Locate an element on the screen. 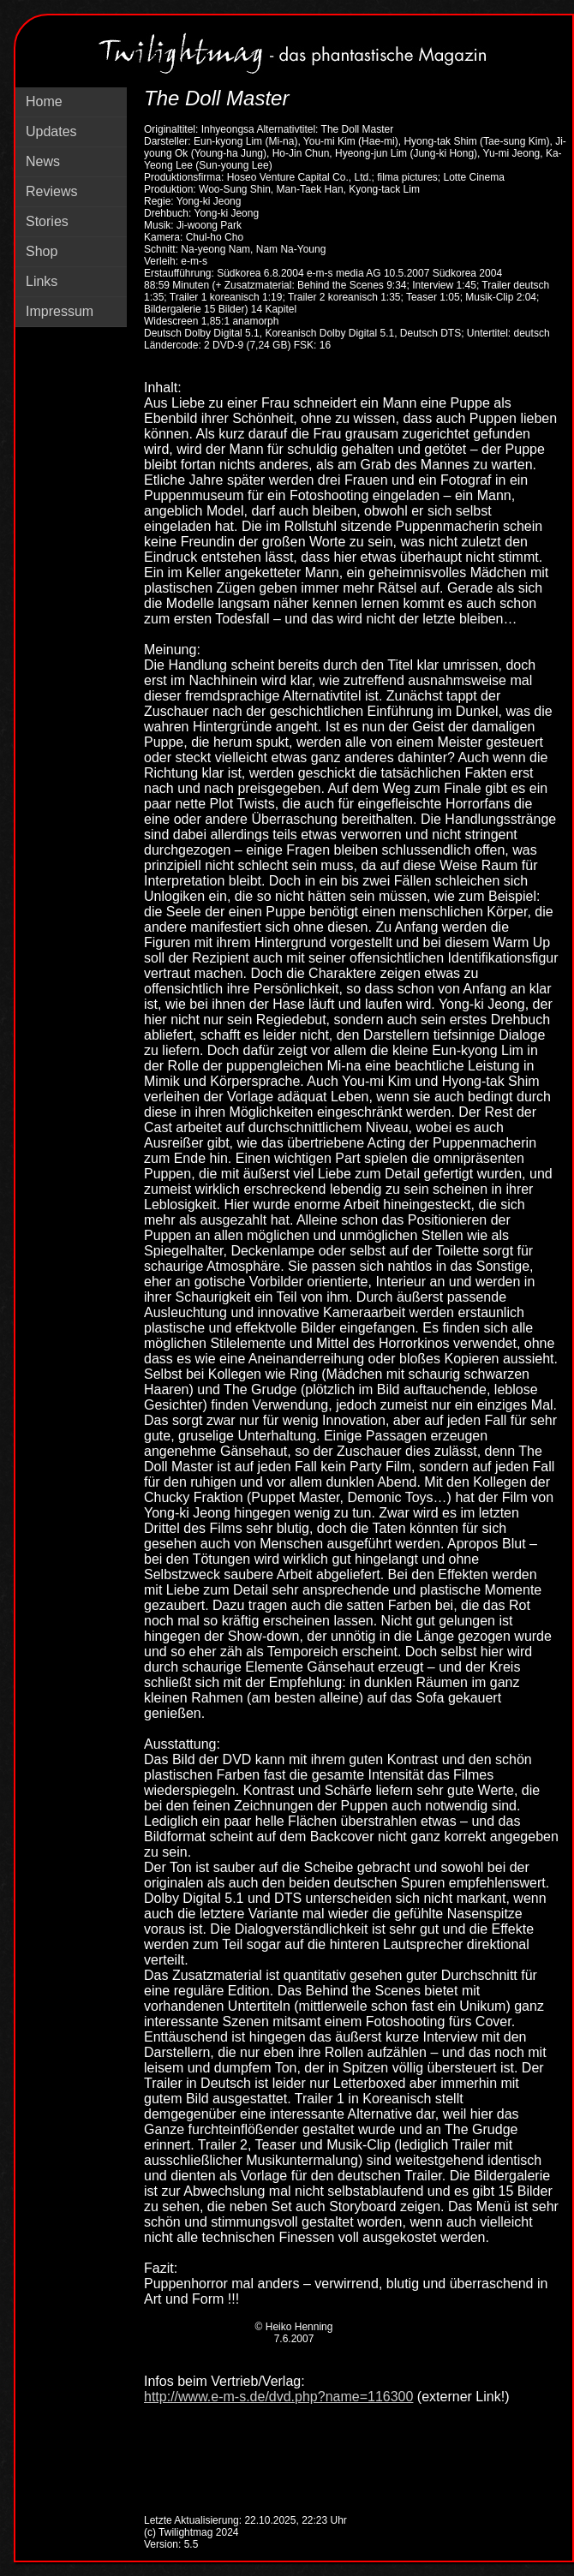 The width and height of the screenshot is (574, 2576). http://www.e-m-s.de/dvd.php?name=116300 is located at coordinates (278, 2396).